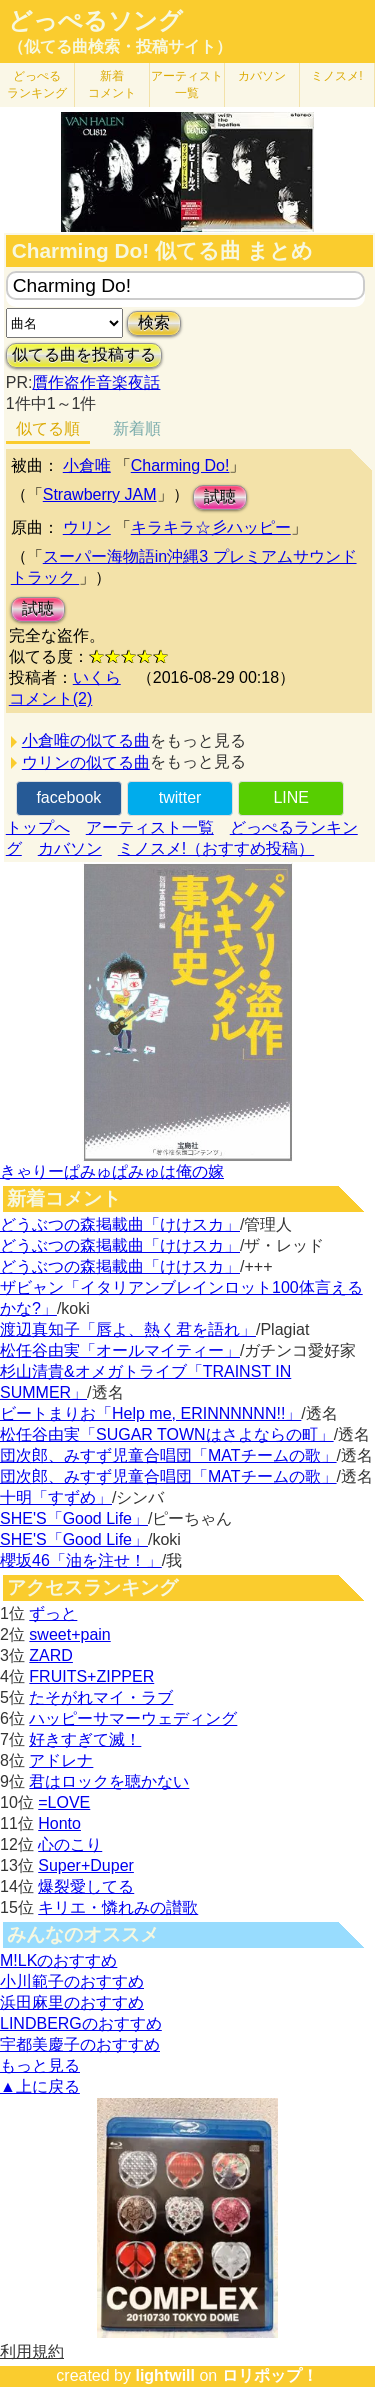  I want to click on 似てる順, so click(48, 428).